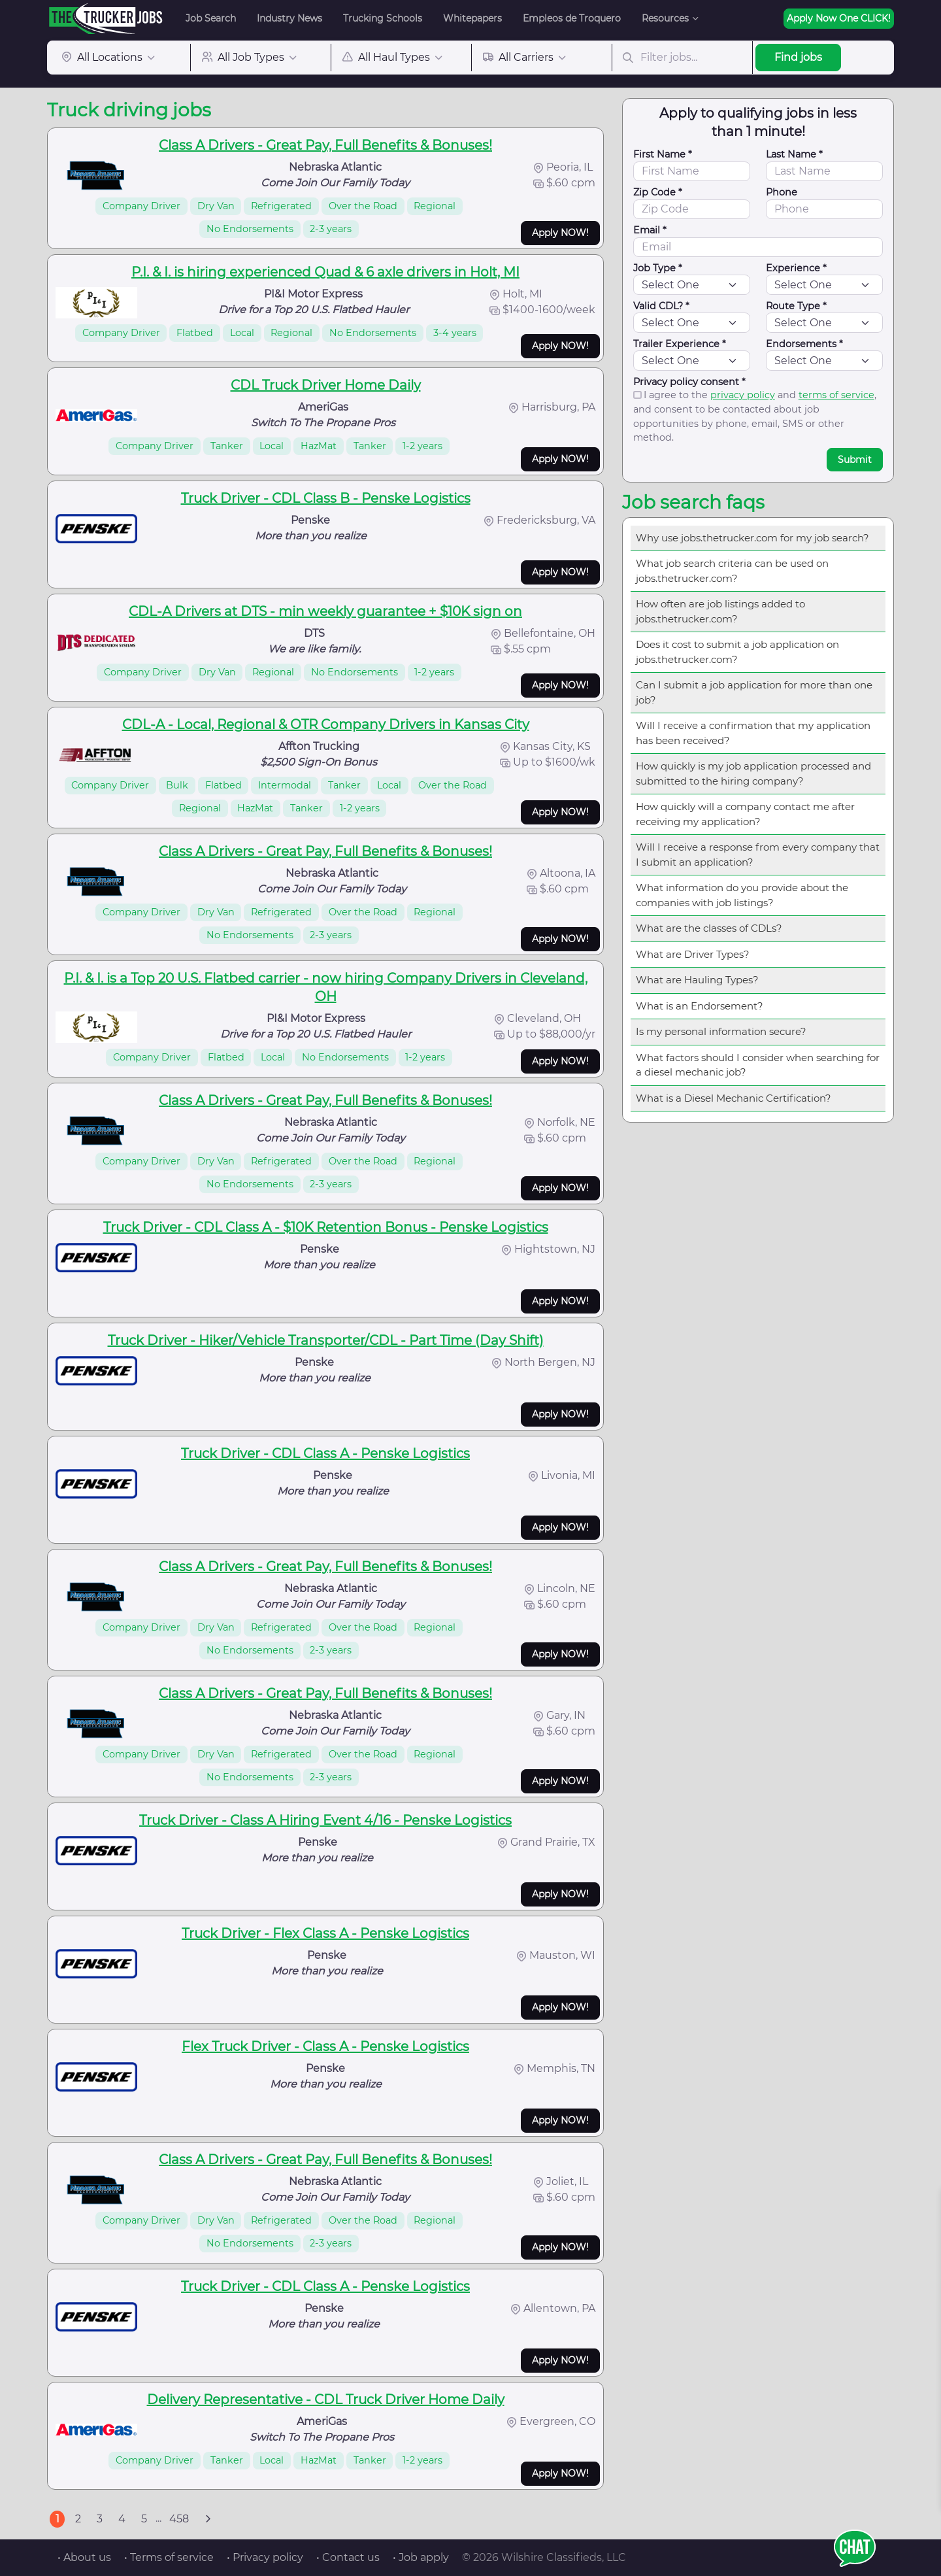  What do you see at coordinates (657, 268) in the screenshot?
I see `Job Type *` at bounding box center [657, 268].